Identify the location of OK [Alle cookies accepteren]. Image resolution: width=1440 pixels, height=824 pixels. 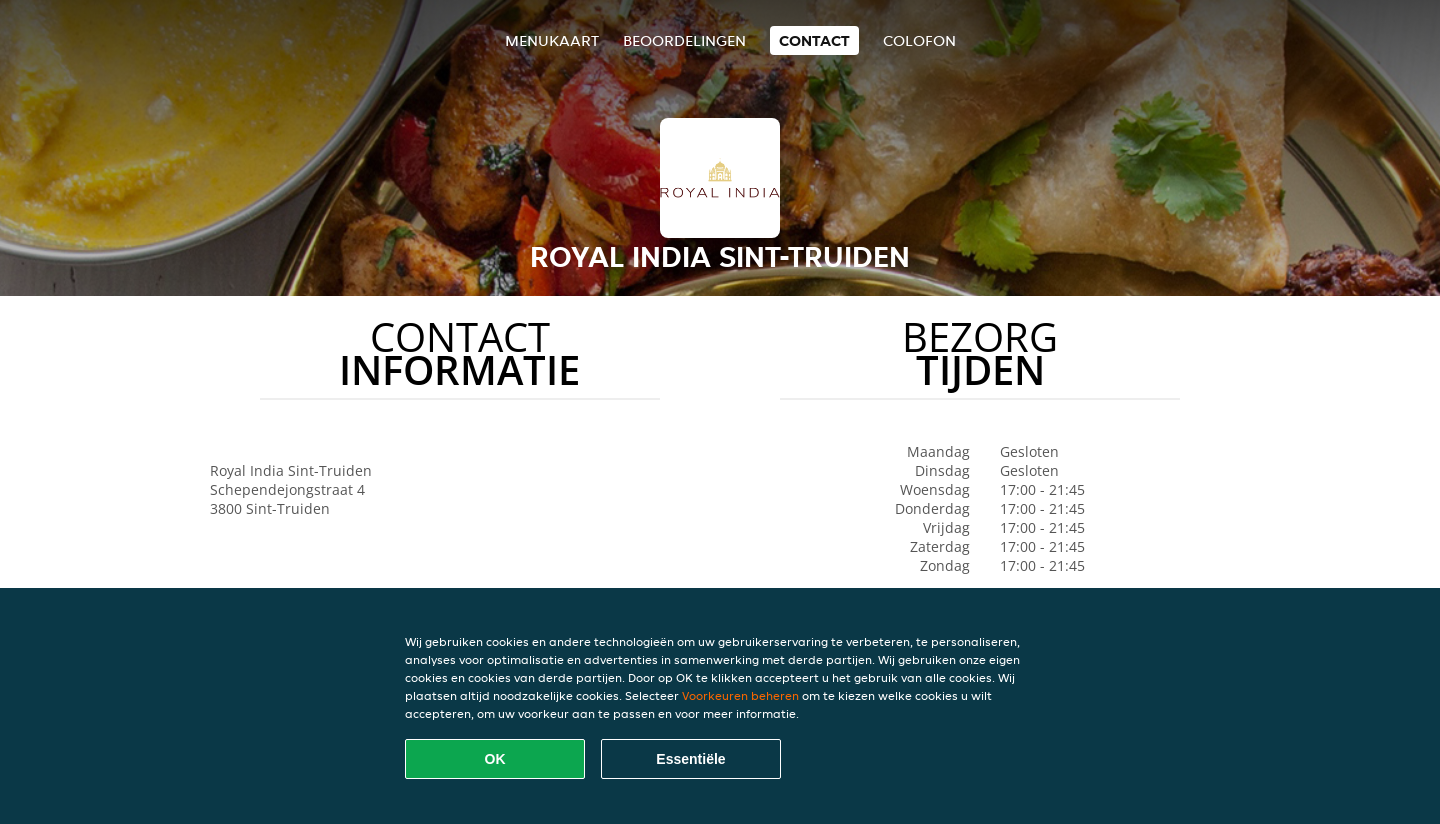
(495, 759).